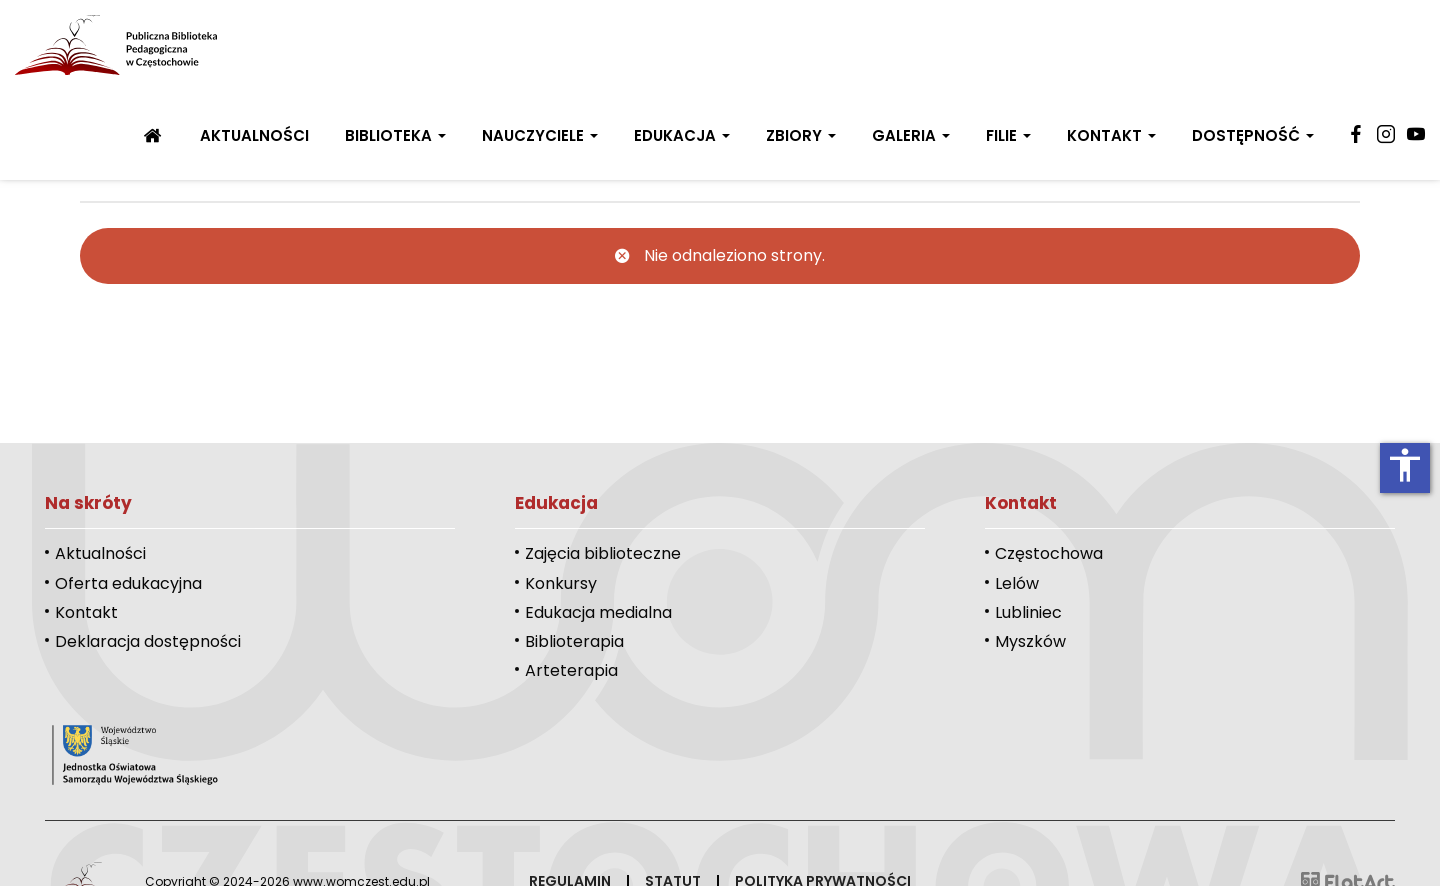 The height and width of the screenshot is (886, 1440). What do you see at coordinates (1008, 135) in the screenshot?
I see `Filie` at bounding box center [1008, 135].